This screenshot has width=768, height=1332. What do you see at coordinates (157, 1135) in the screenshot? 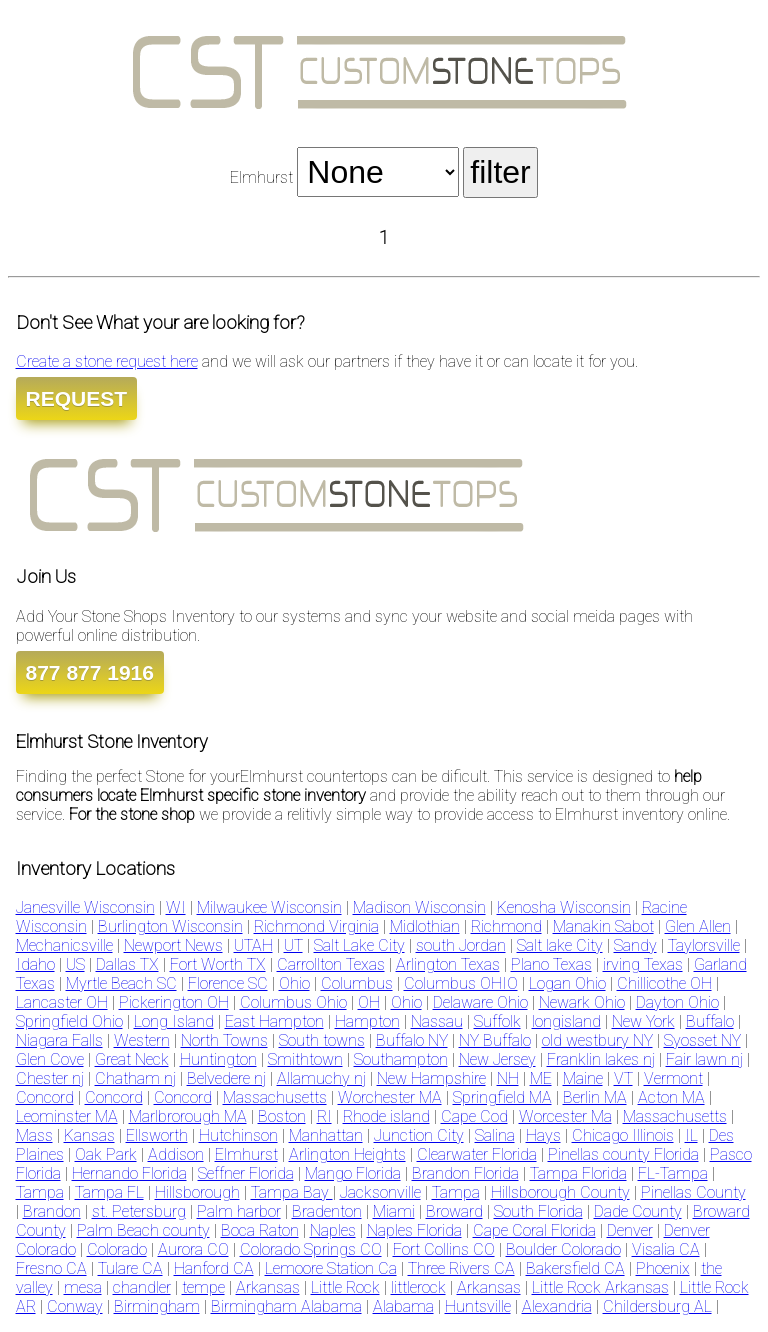
I see `Ellsworth` at bounding box center [157, 1135].